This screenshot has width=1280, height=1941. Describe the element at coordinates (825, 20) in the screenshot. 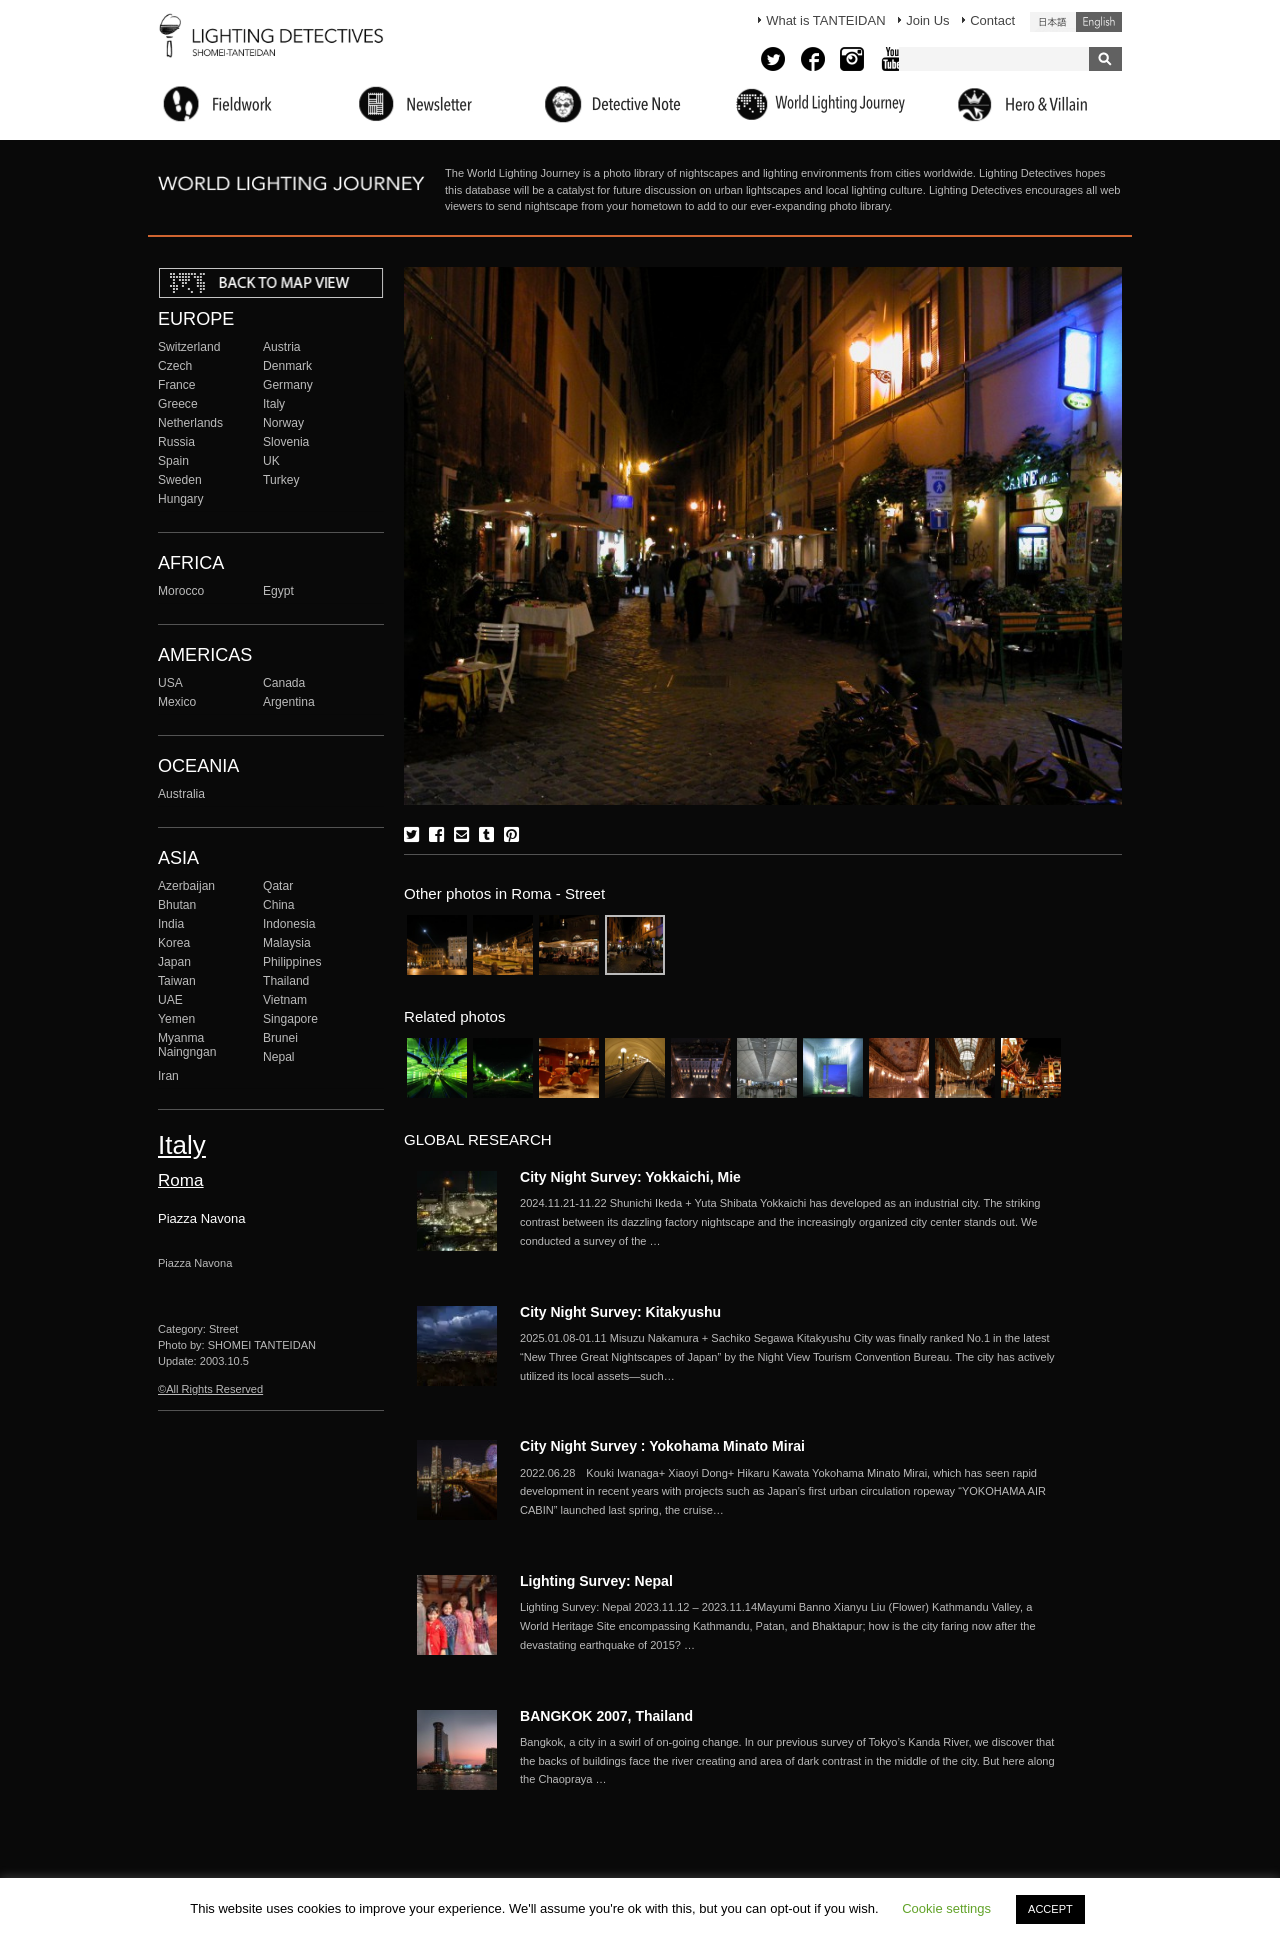

I see `What is TANTEIDAN` at that location.